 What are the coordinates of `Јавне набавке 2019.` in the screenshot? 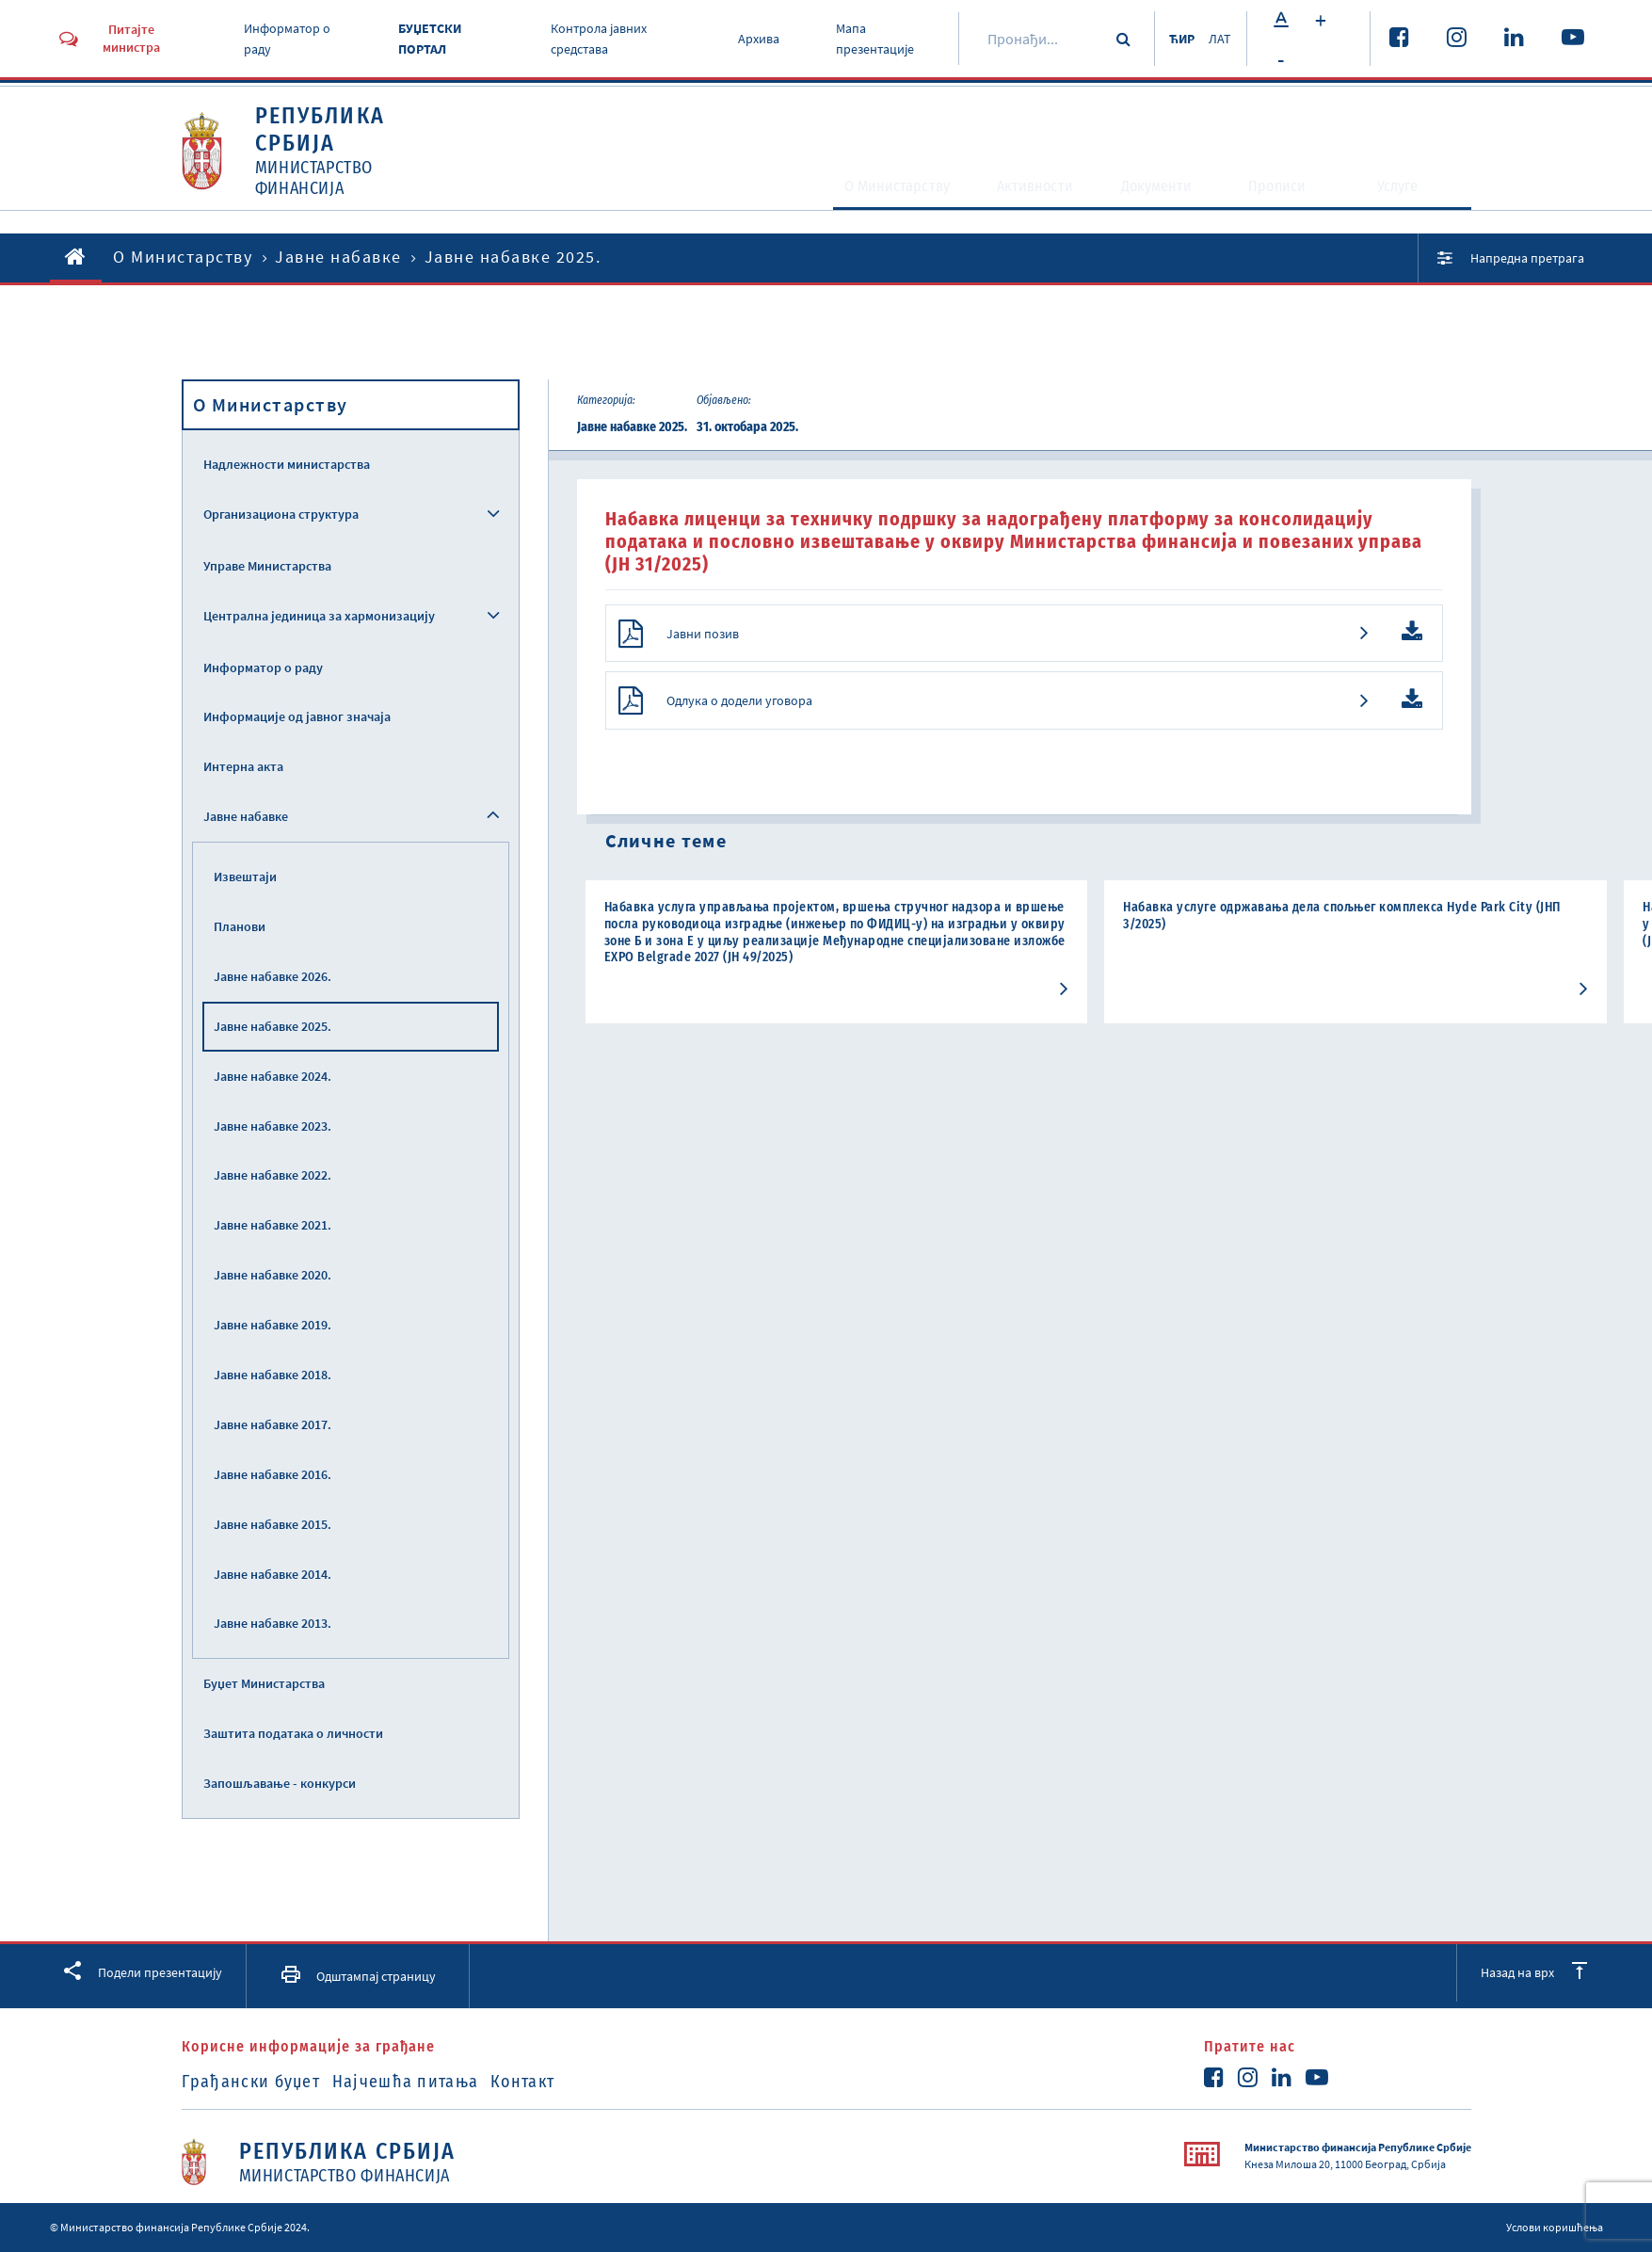 It's located at (272, 1324).